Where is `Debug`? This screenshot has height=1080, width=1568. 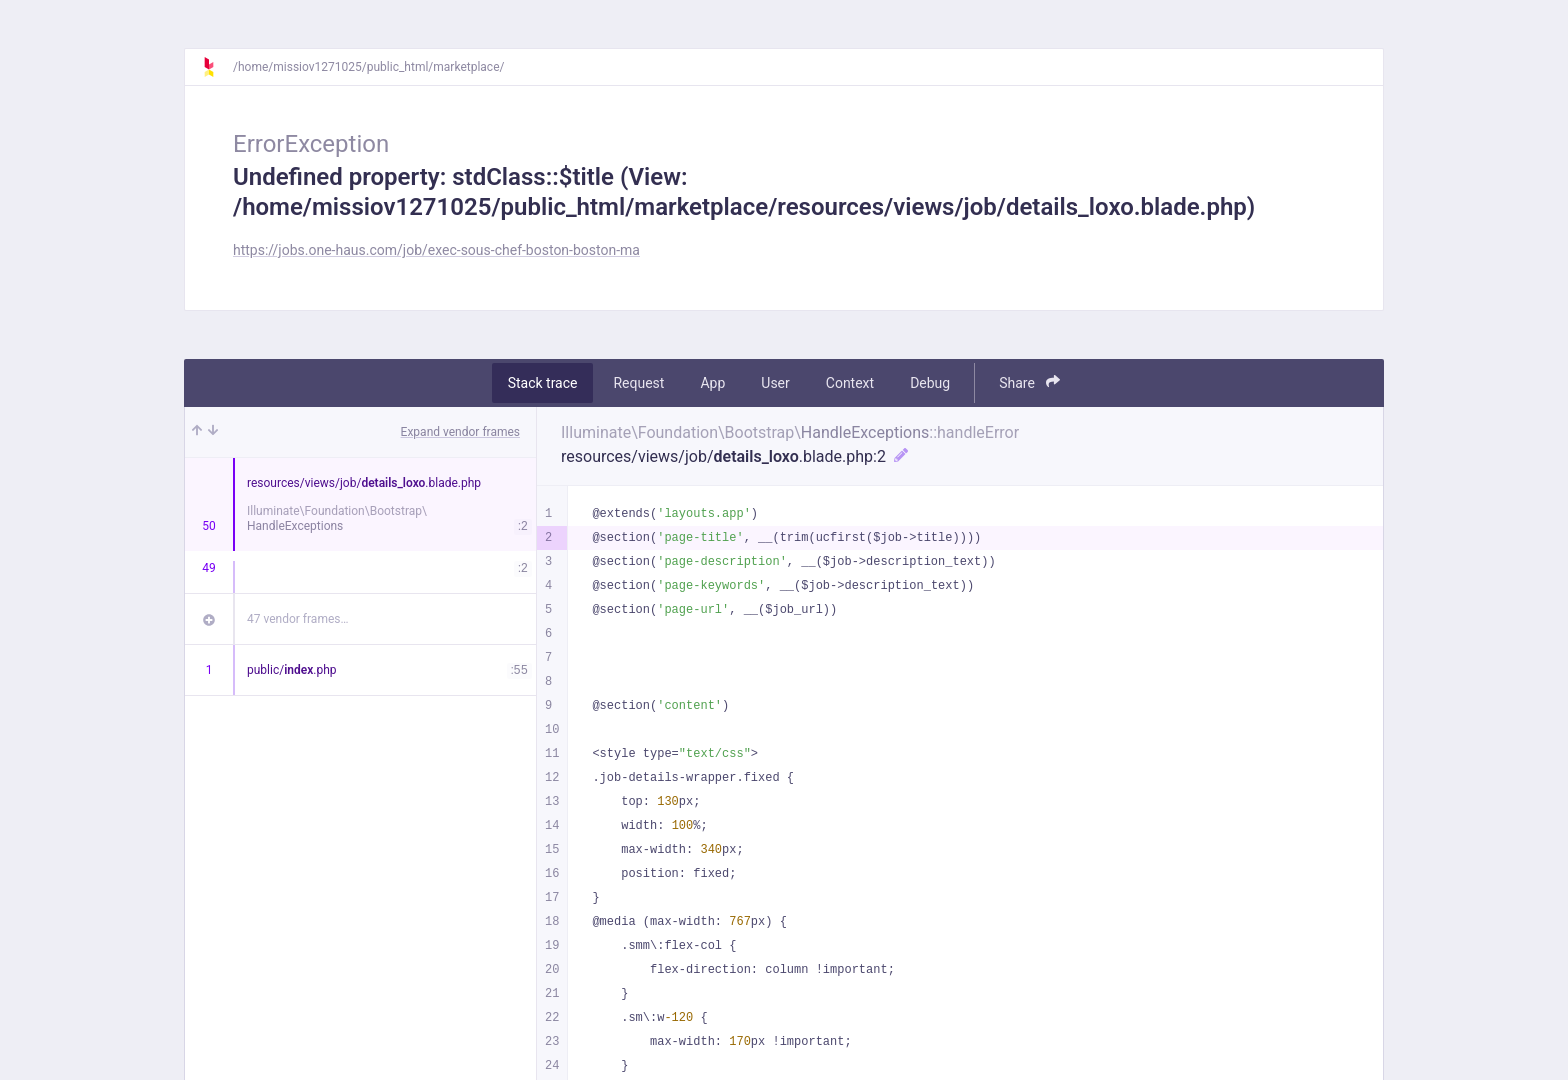 Debug is located at coordinates (930, 383).